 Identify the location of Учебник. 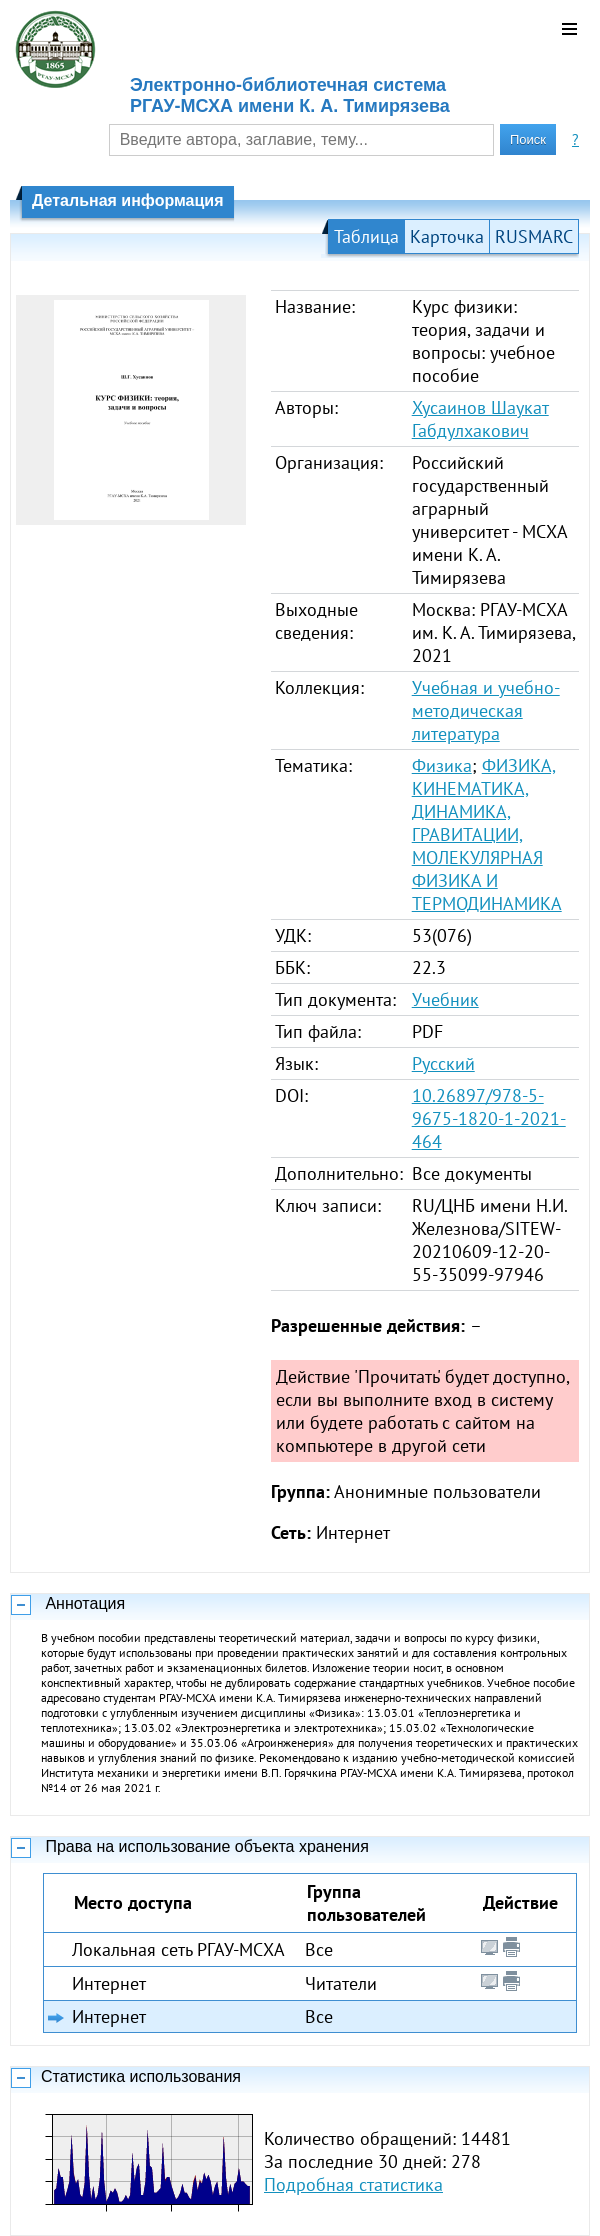
(445, 999).